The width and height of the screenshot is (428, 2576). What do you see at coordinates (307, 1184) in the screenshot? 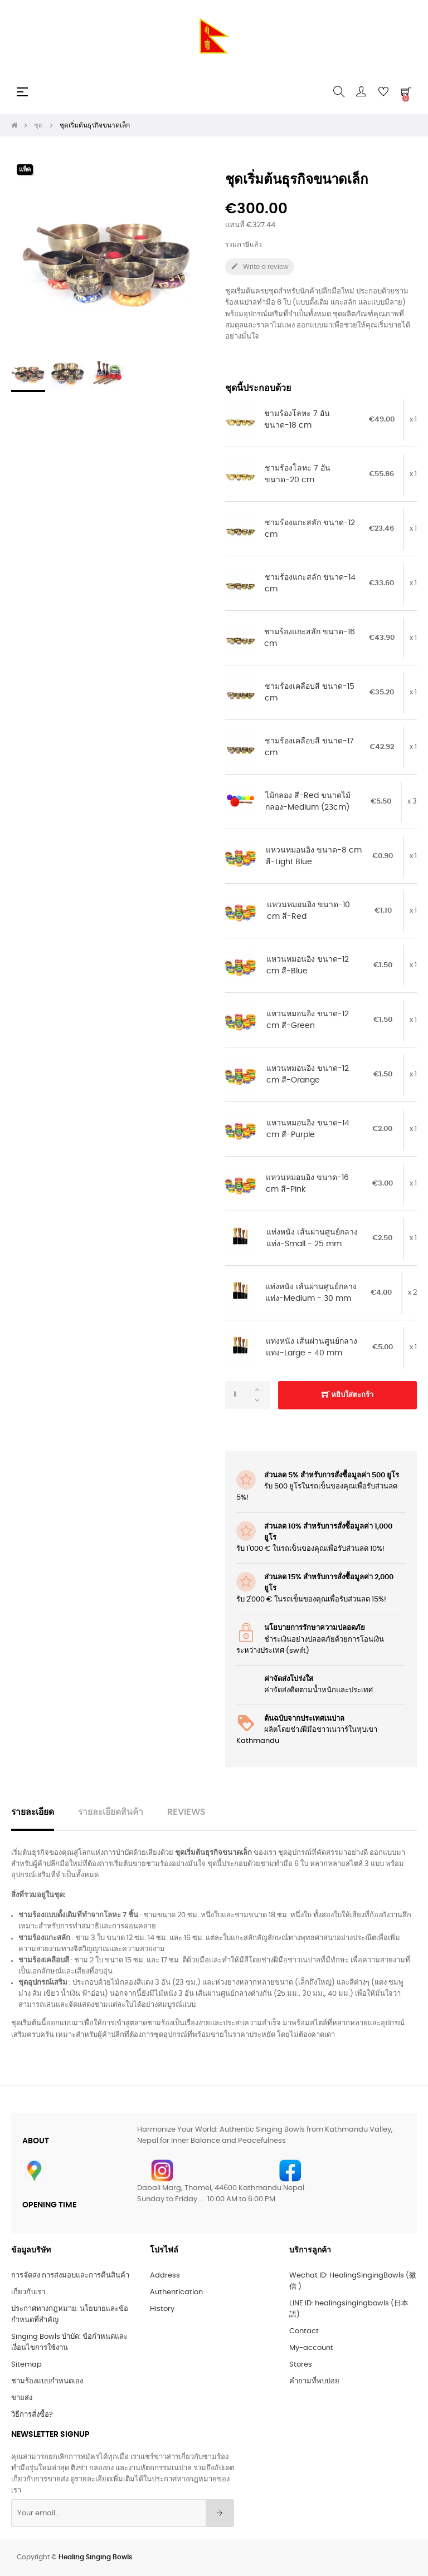
I see `แหวนหมอนอิง ขนาด-16 cm สี-Pink` at bounding box center [307, 1184].